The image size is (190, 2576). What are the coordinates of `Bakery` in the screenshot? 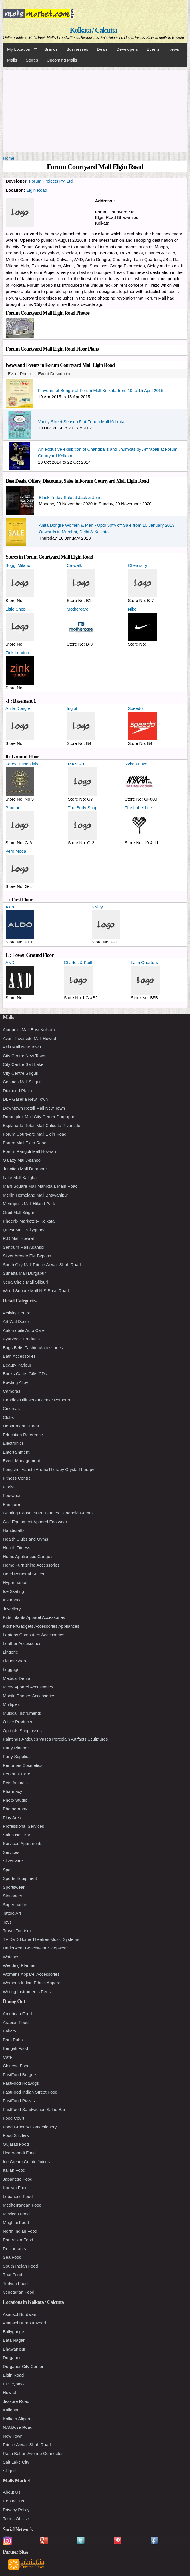 It's located at (9, 2031).